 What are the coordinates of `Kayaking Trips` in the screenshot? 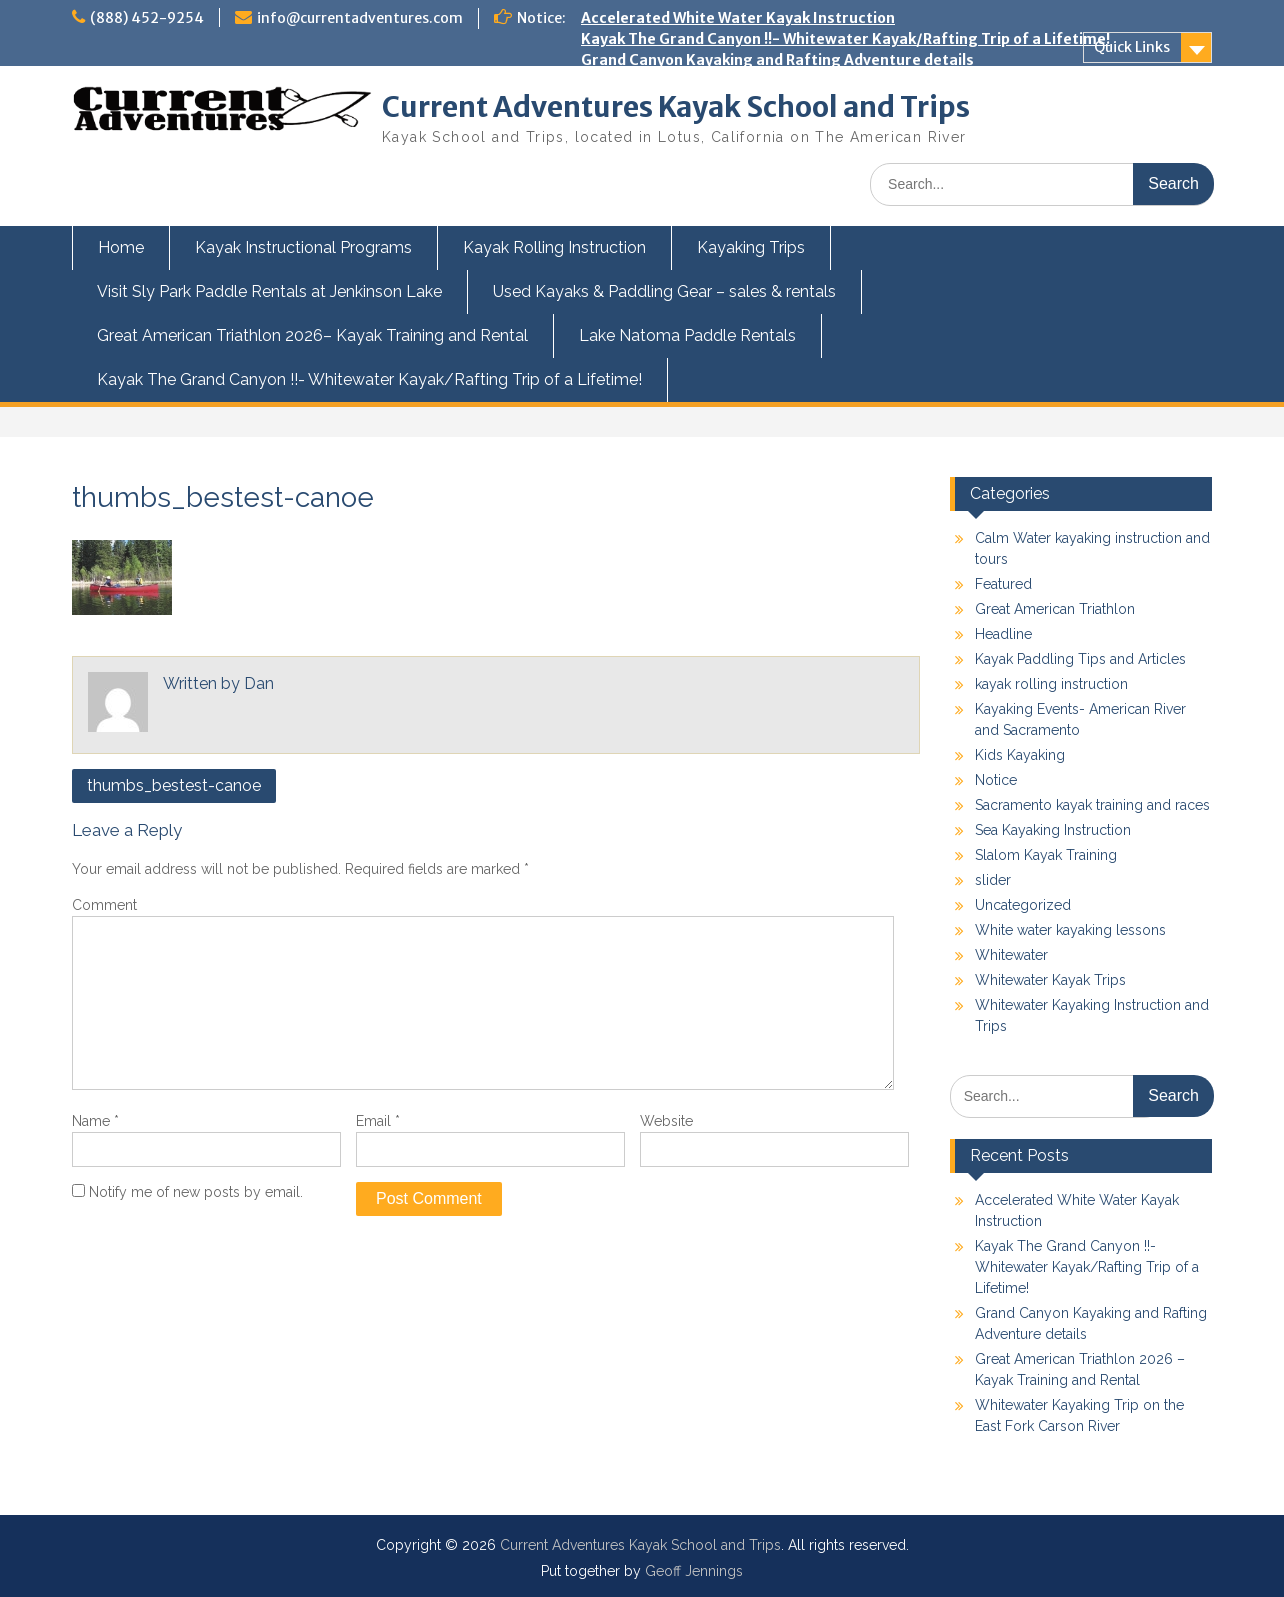 It's located at (751, 247).